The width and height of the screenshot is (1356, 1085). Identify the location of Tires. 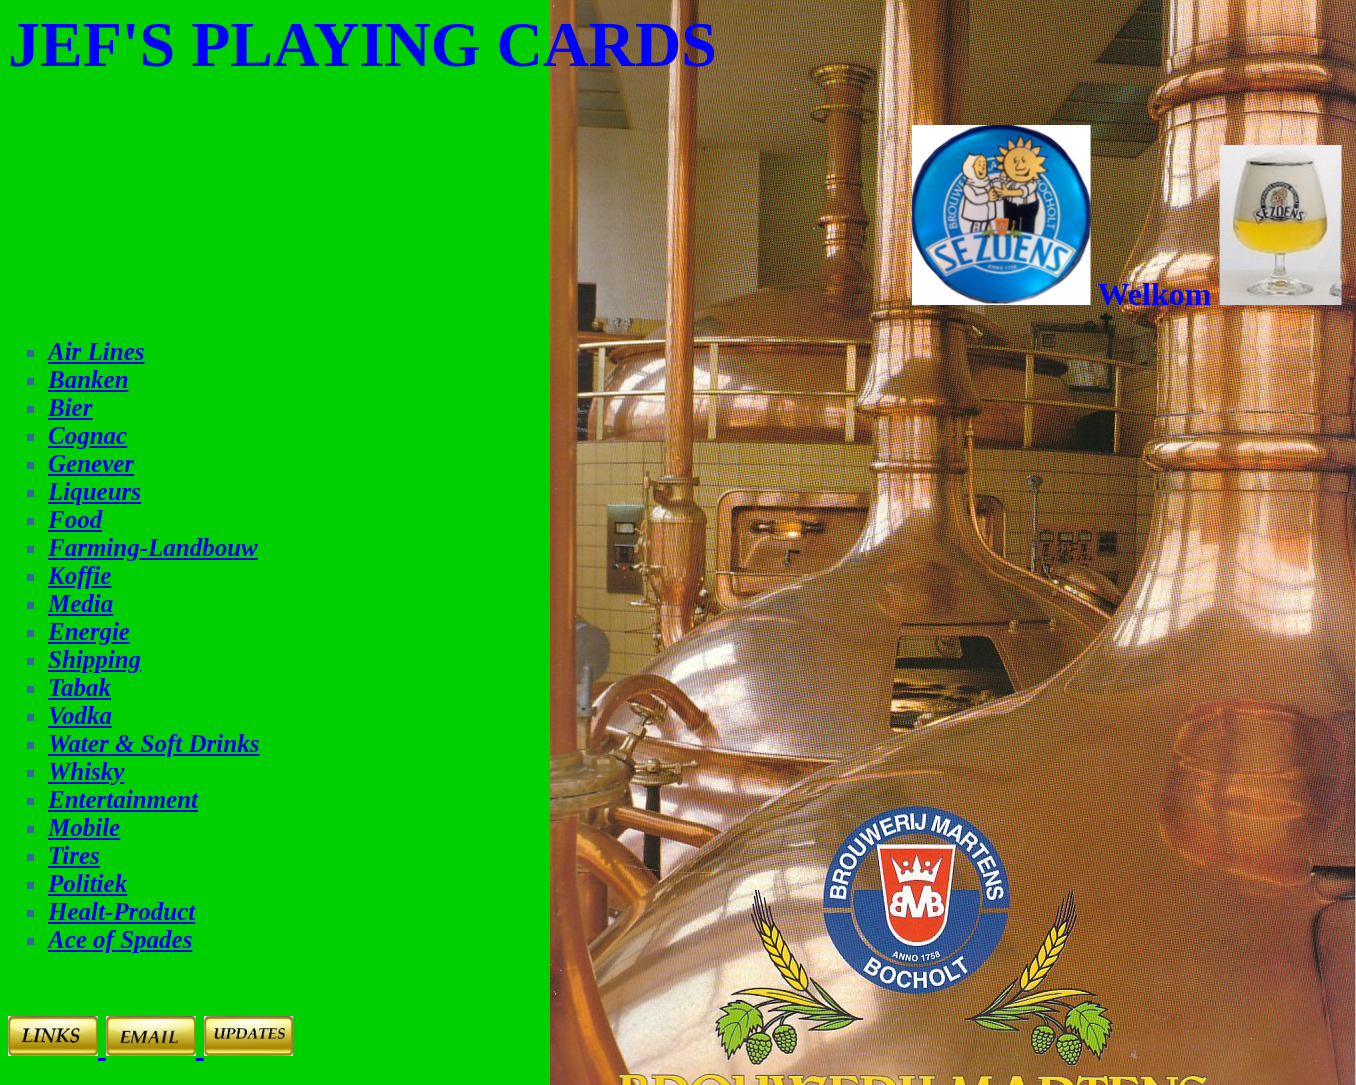
(74, 855).